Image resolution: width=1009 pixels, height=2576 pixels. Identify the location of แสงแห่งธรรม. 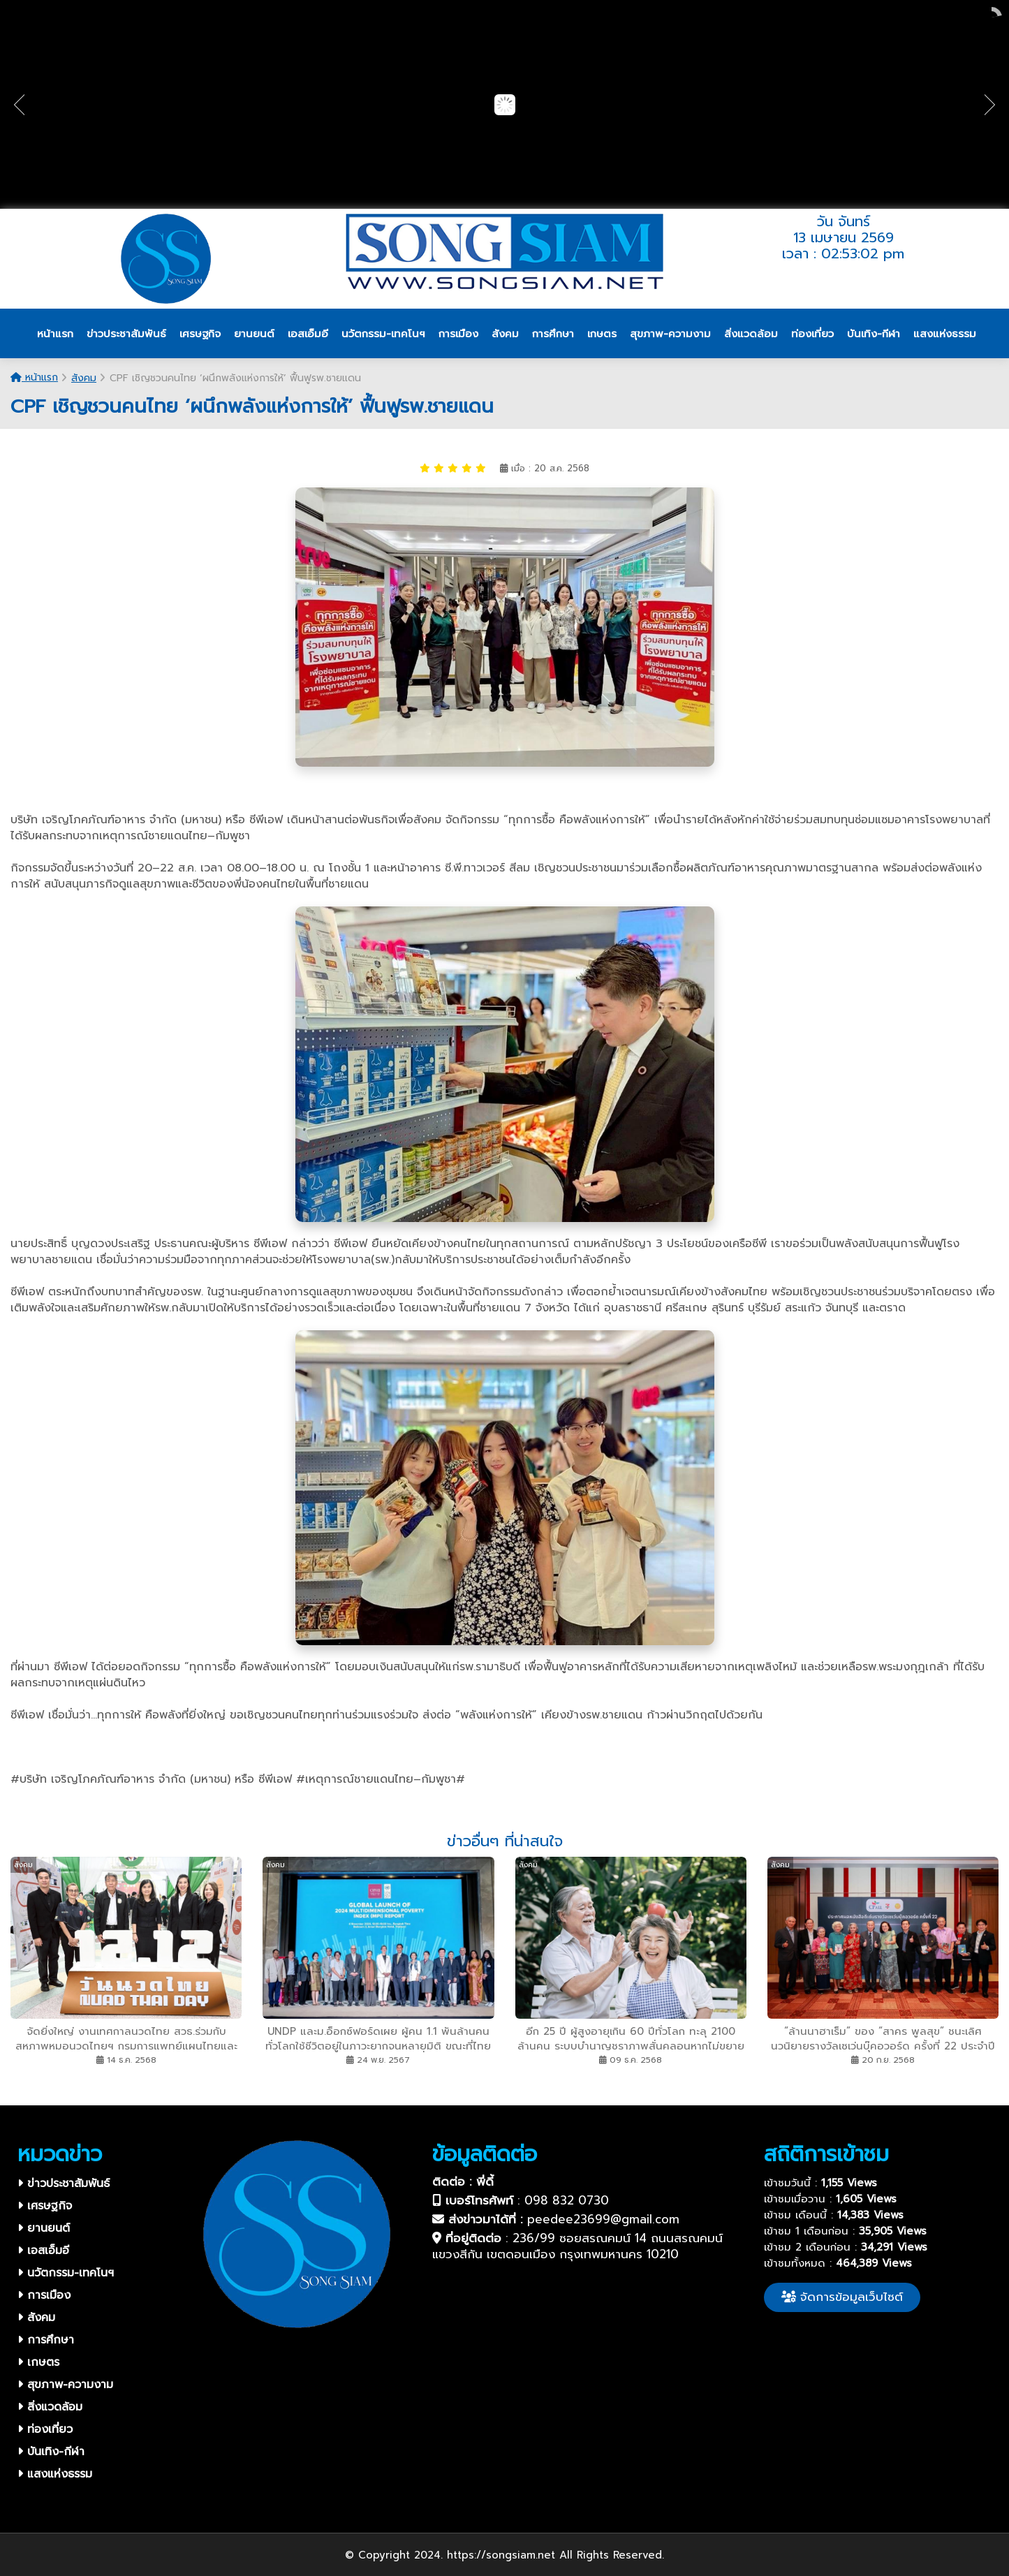
(54, 2474).